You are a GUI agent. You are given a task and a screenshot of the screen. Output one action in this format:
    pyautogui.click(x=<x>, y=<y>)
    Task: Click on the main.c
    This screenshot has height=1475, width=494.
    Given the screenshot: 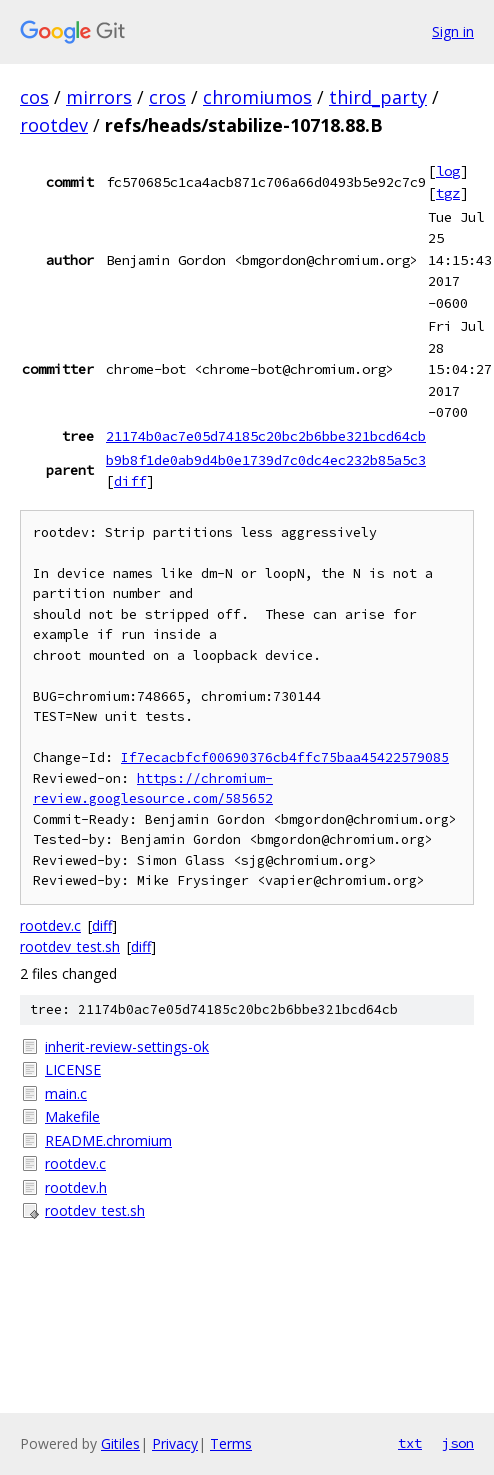 What is the action you would take?
    pyautogui.click(x=66, y=1093)
    